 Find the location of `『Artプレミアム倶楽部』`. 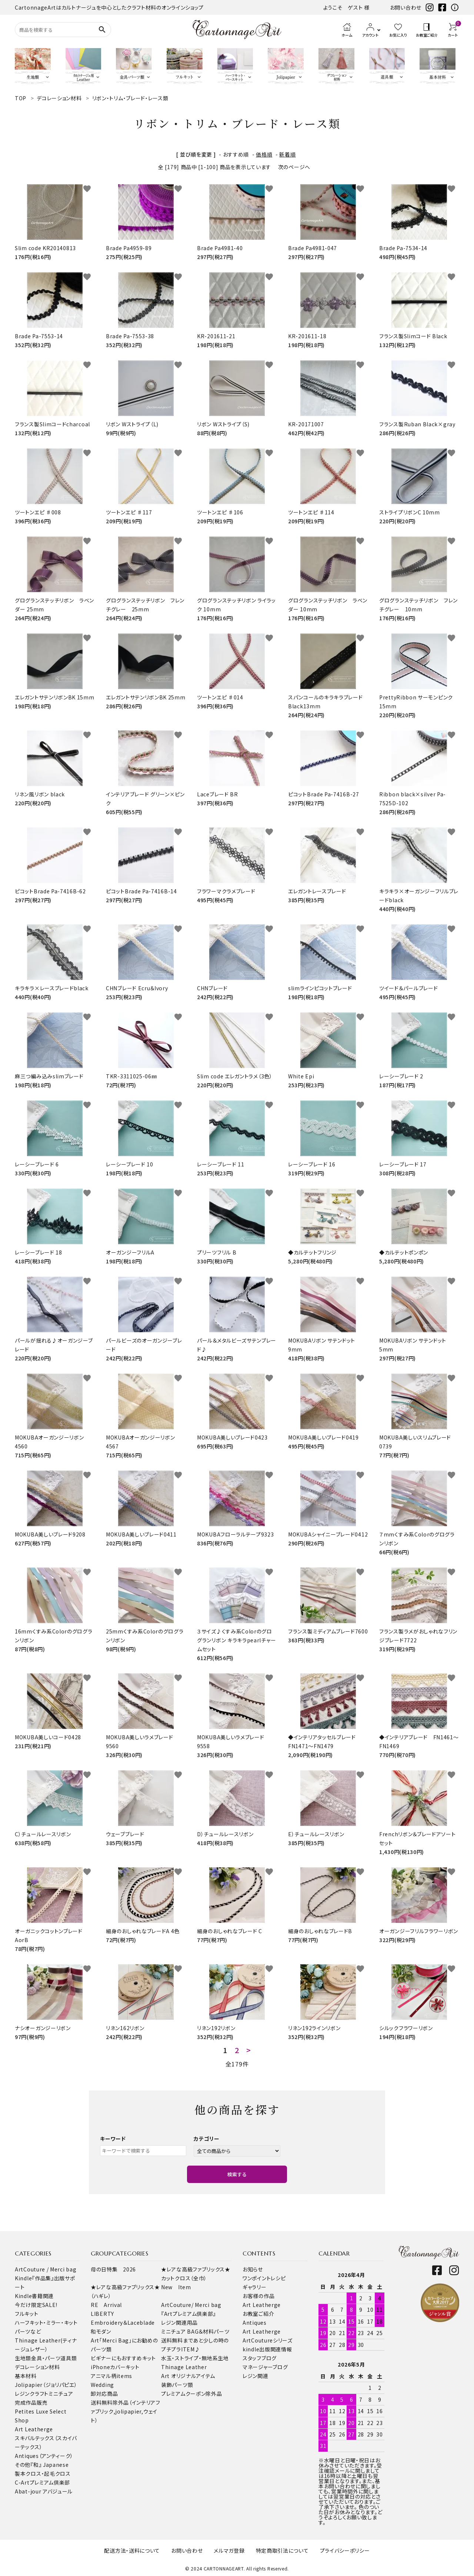

『Artプレミアム倶楽部』 is located at coordinates (188, 2313).